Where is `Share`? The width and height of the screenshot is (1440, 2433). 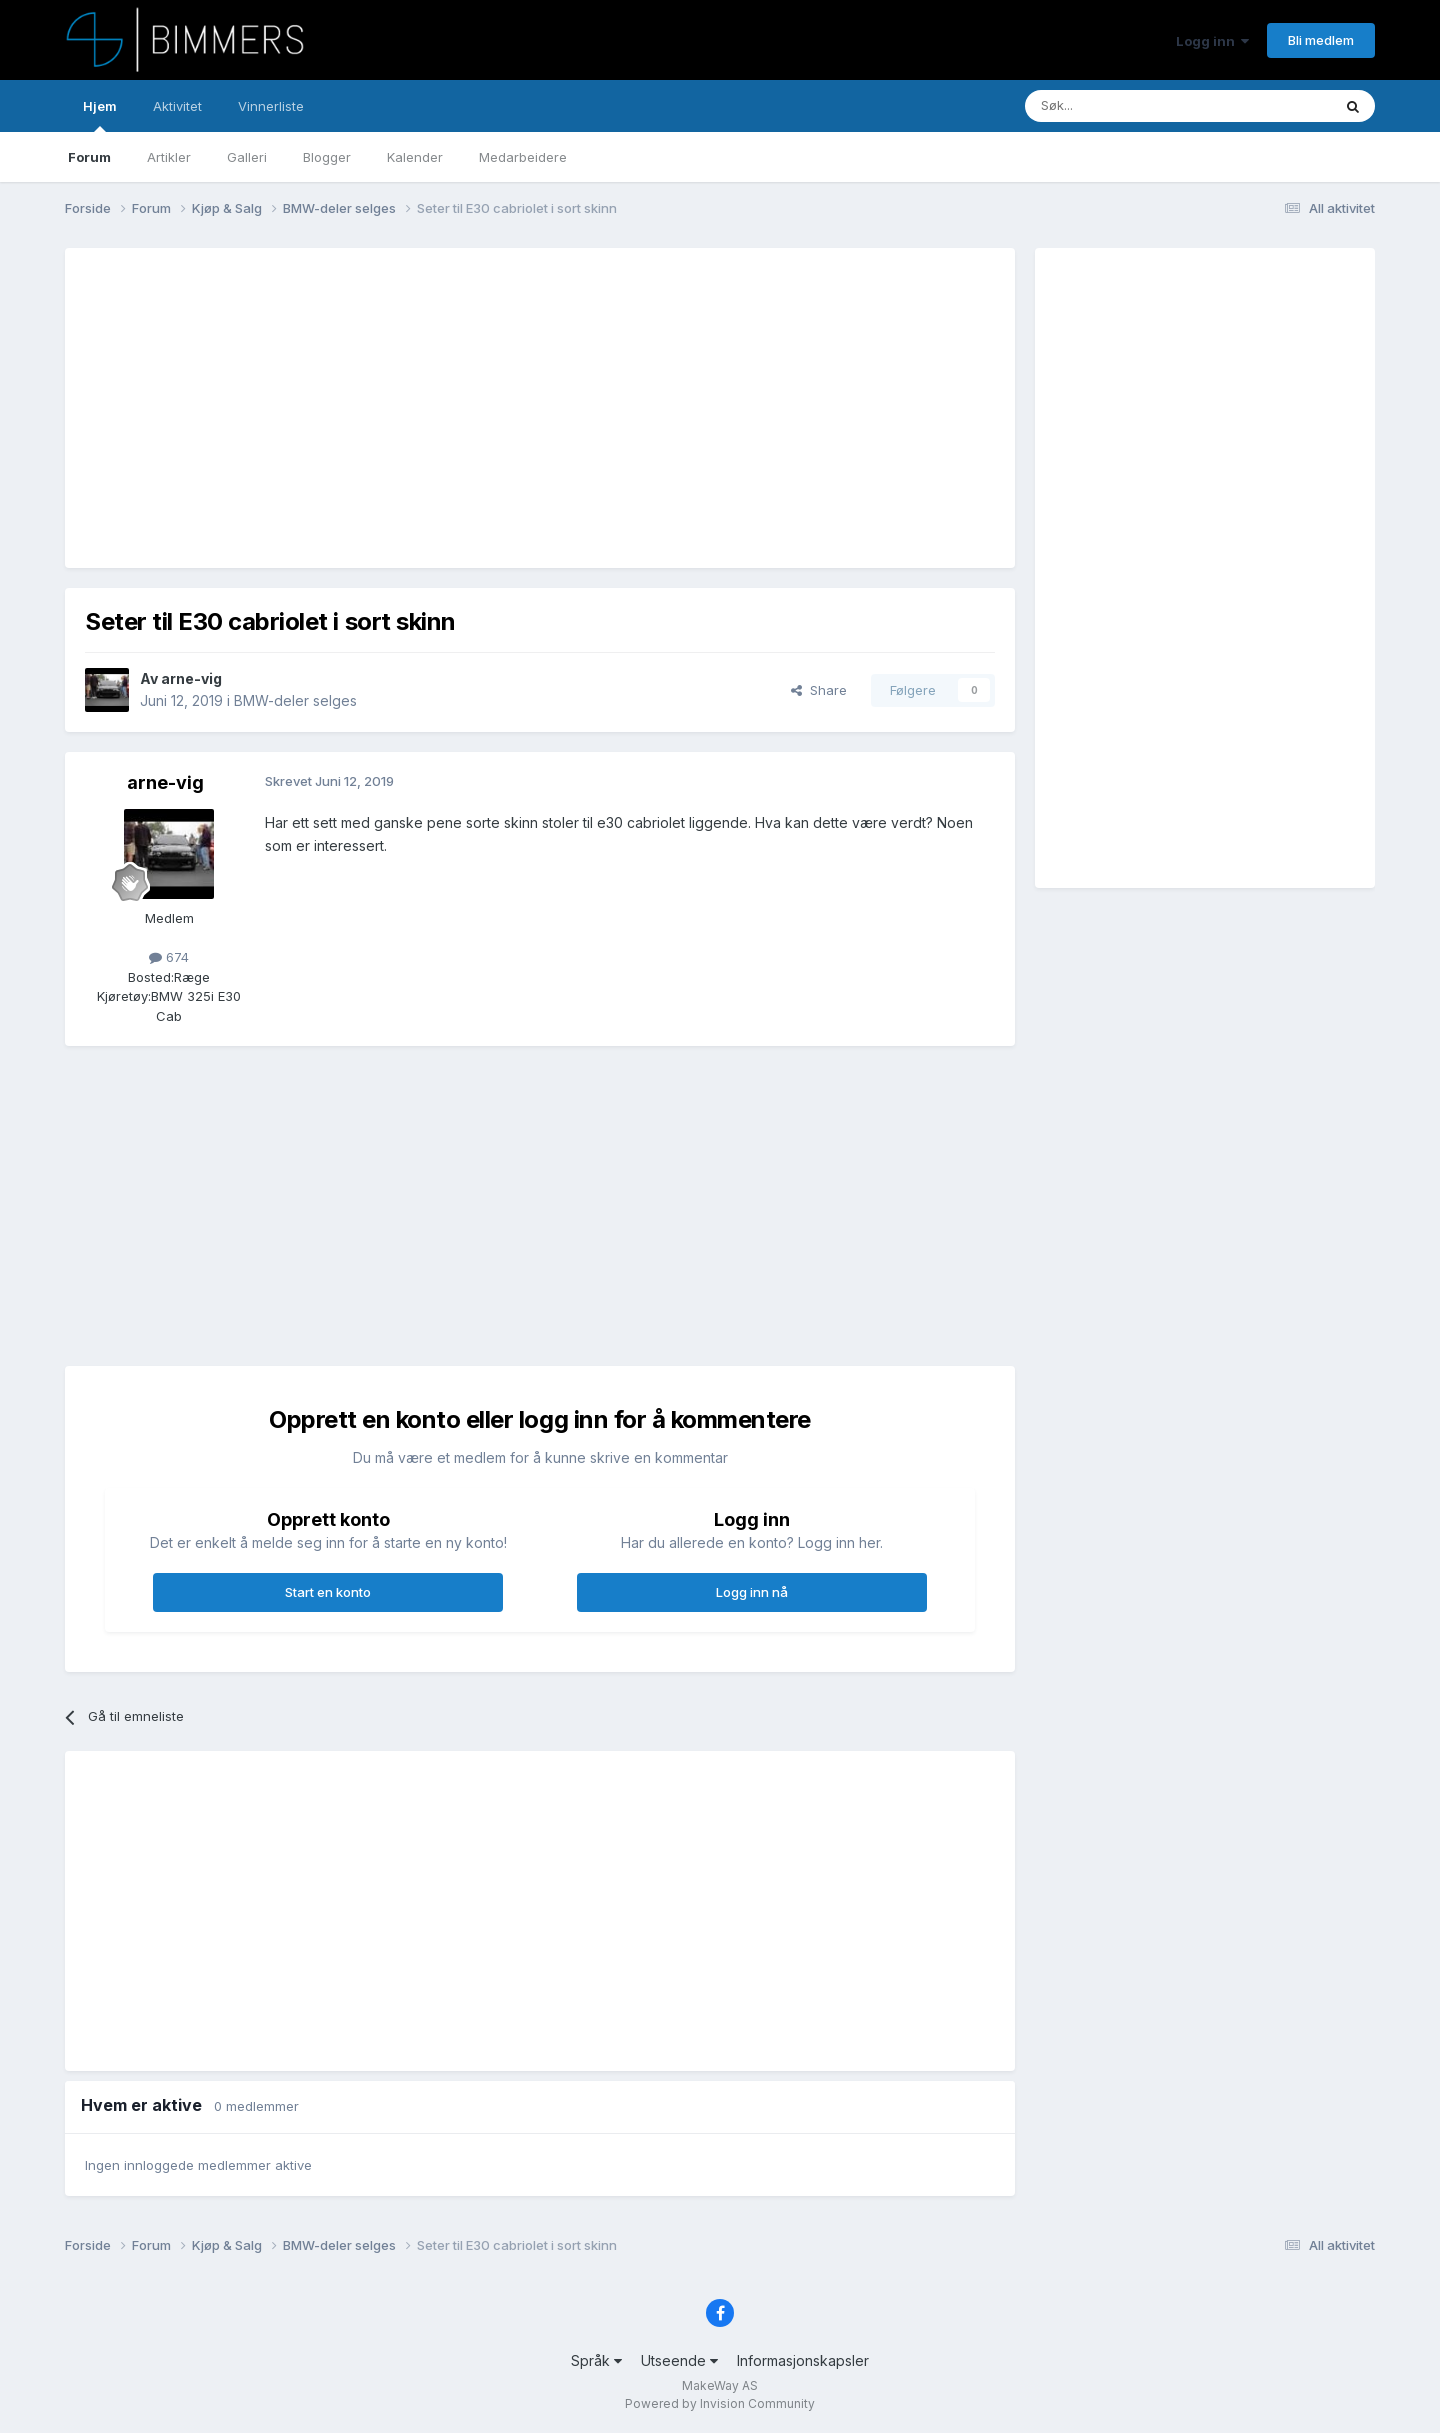
Share is located at coordinates (819, 690).